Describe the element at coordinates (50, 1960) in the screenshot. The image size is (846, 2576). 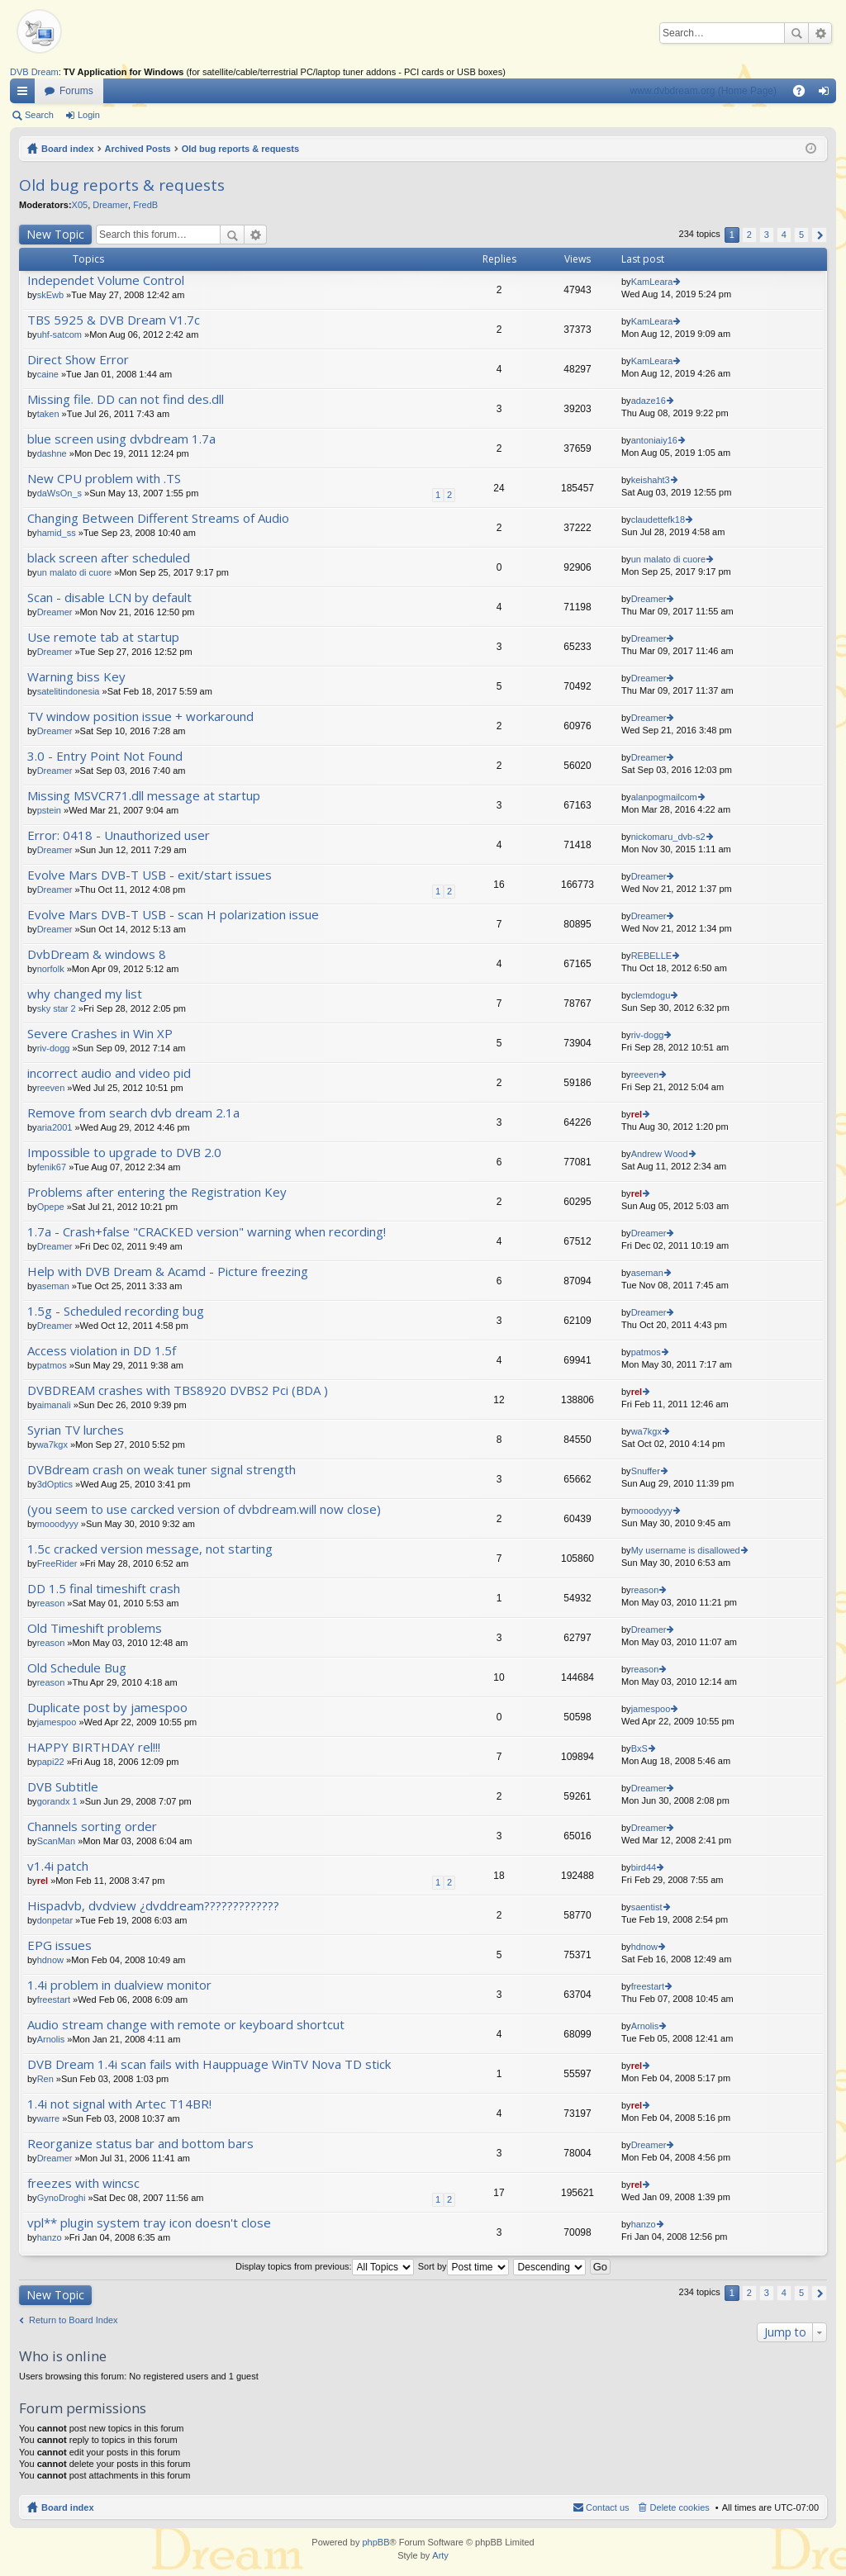
I see `hdnow` at that location.